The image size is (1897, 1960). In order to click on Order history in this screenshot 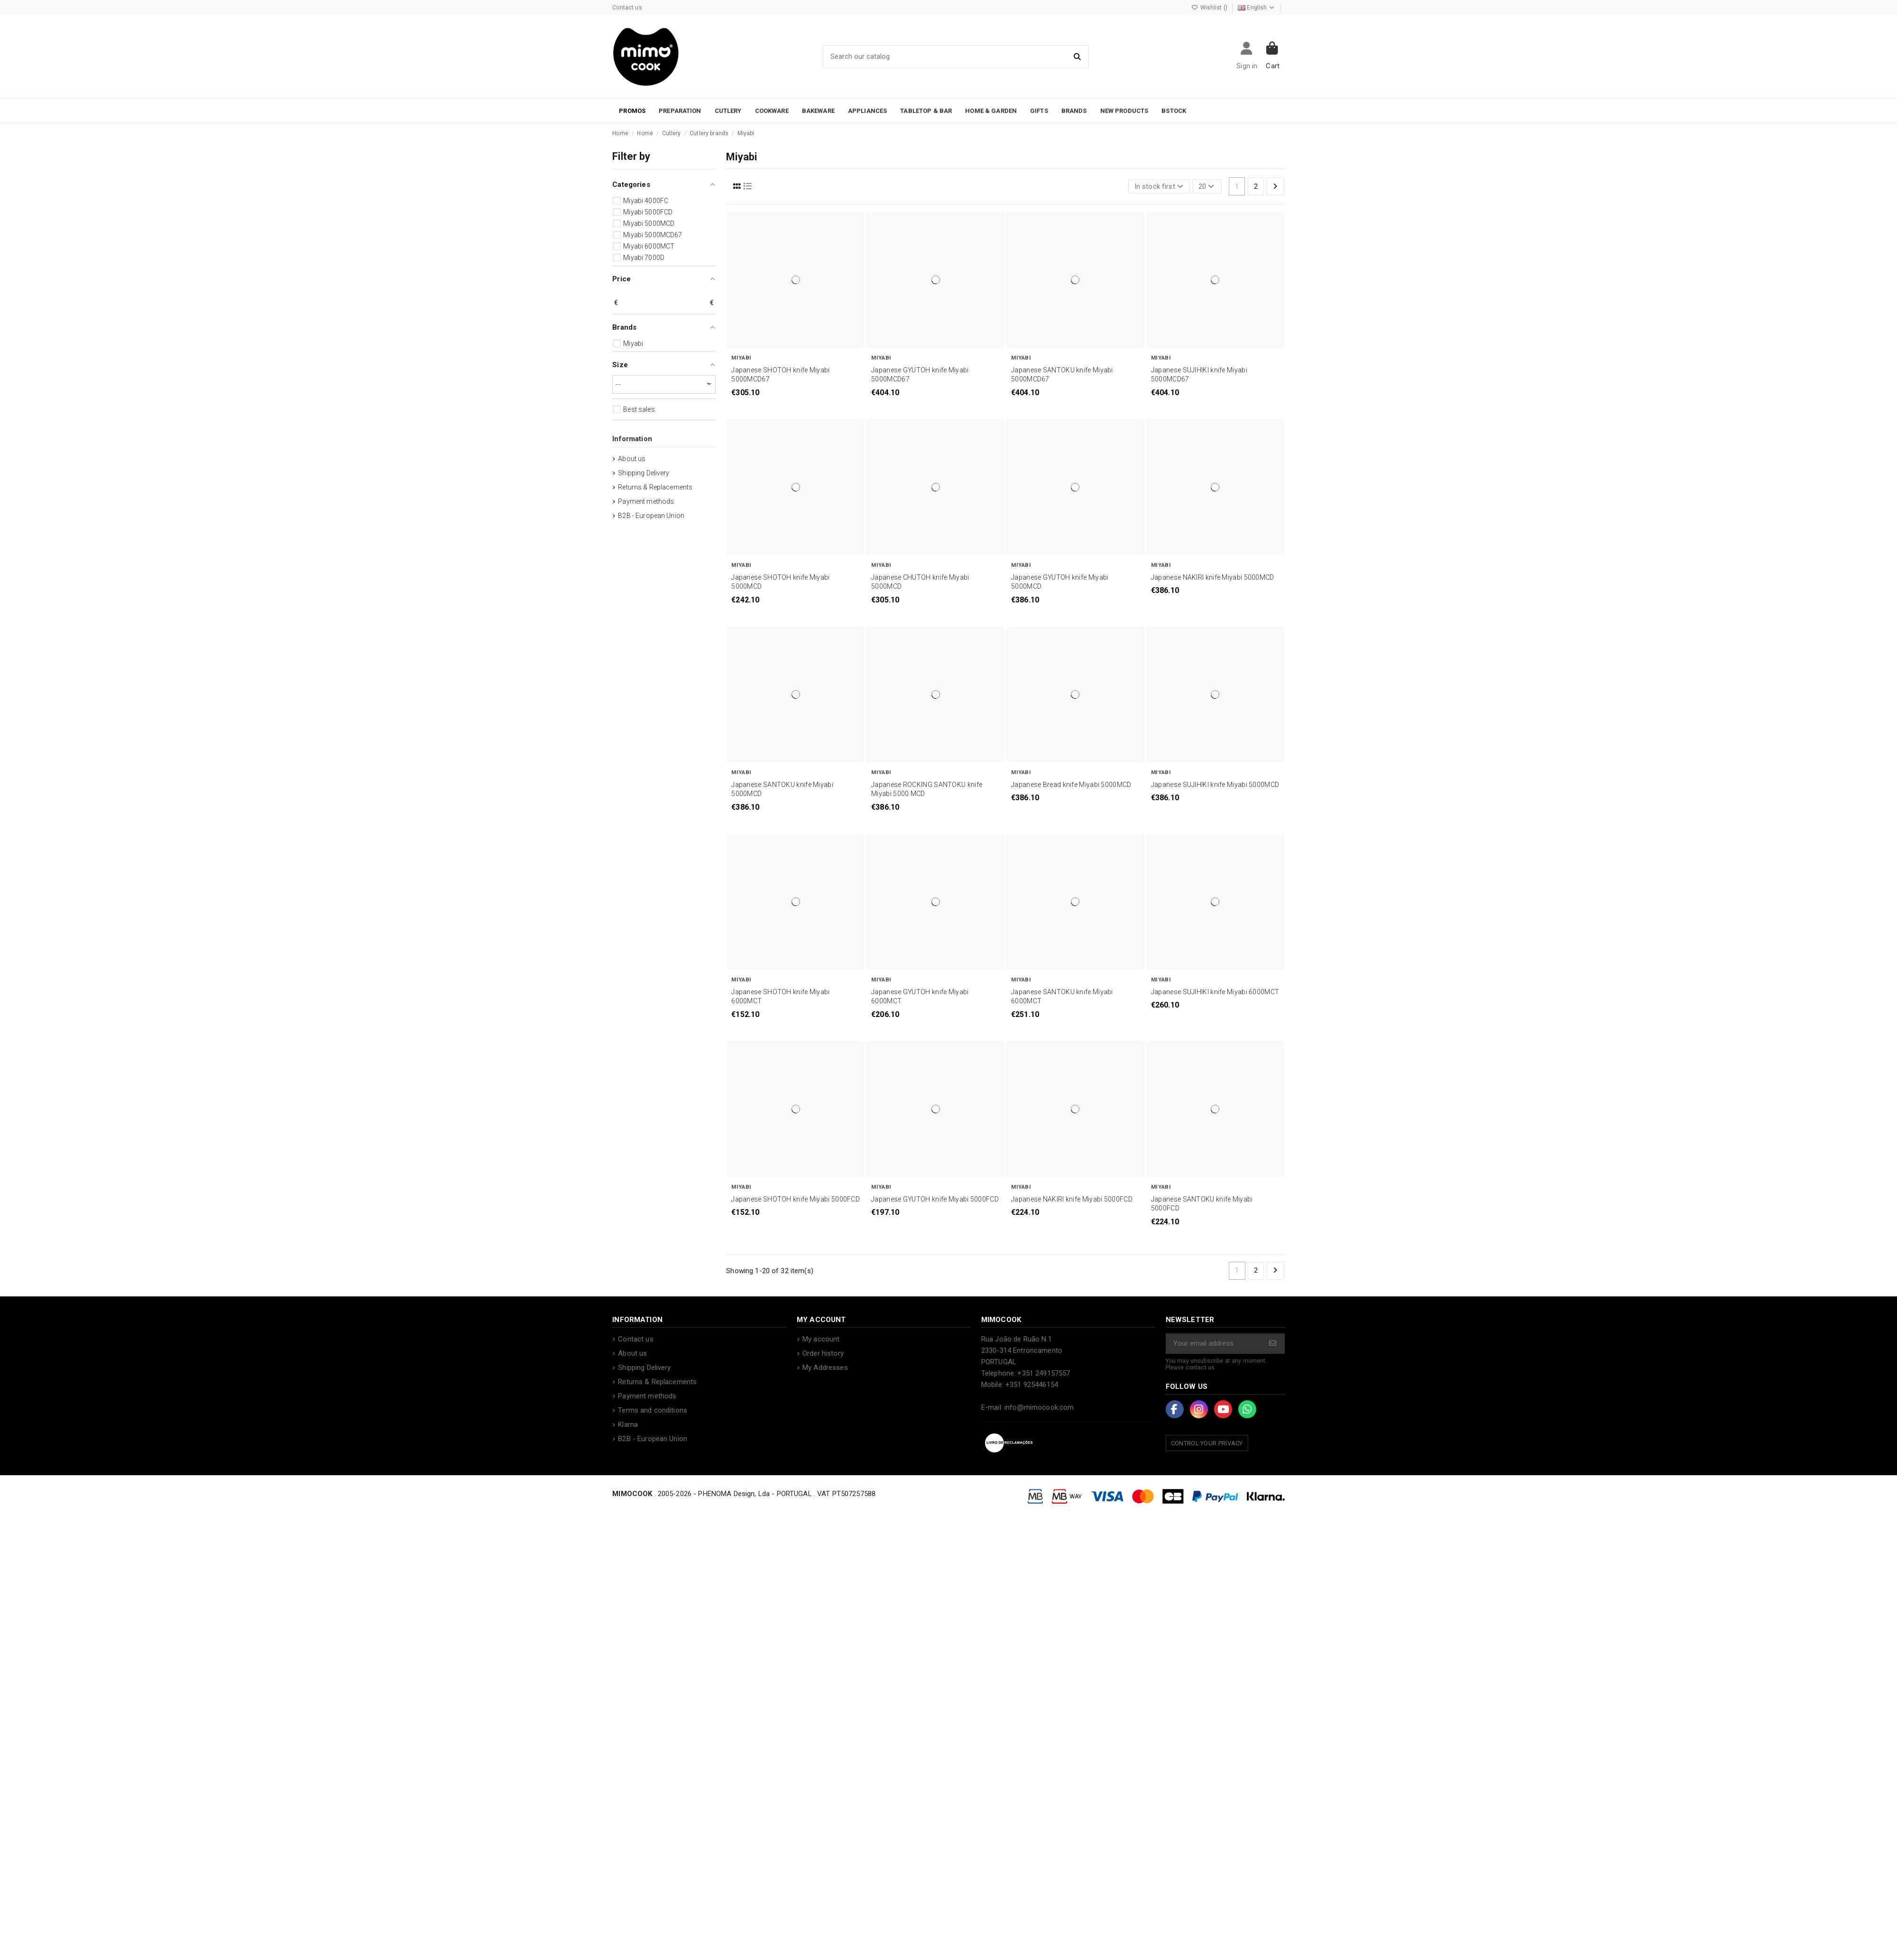, I will do `click(823, 1353)`.